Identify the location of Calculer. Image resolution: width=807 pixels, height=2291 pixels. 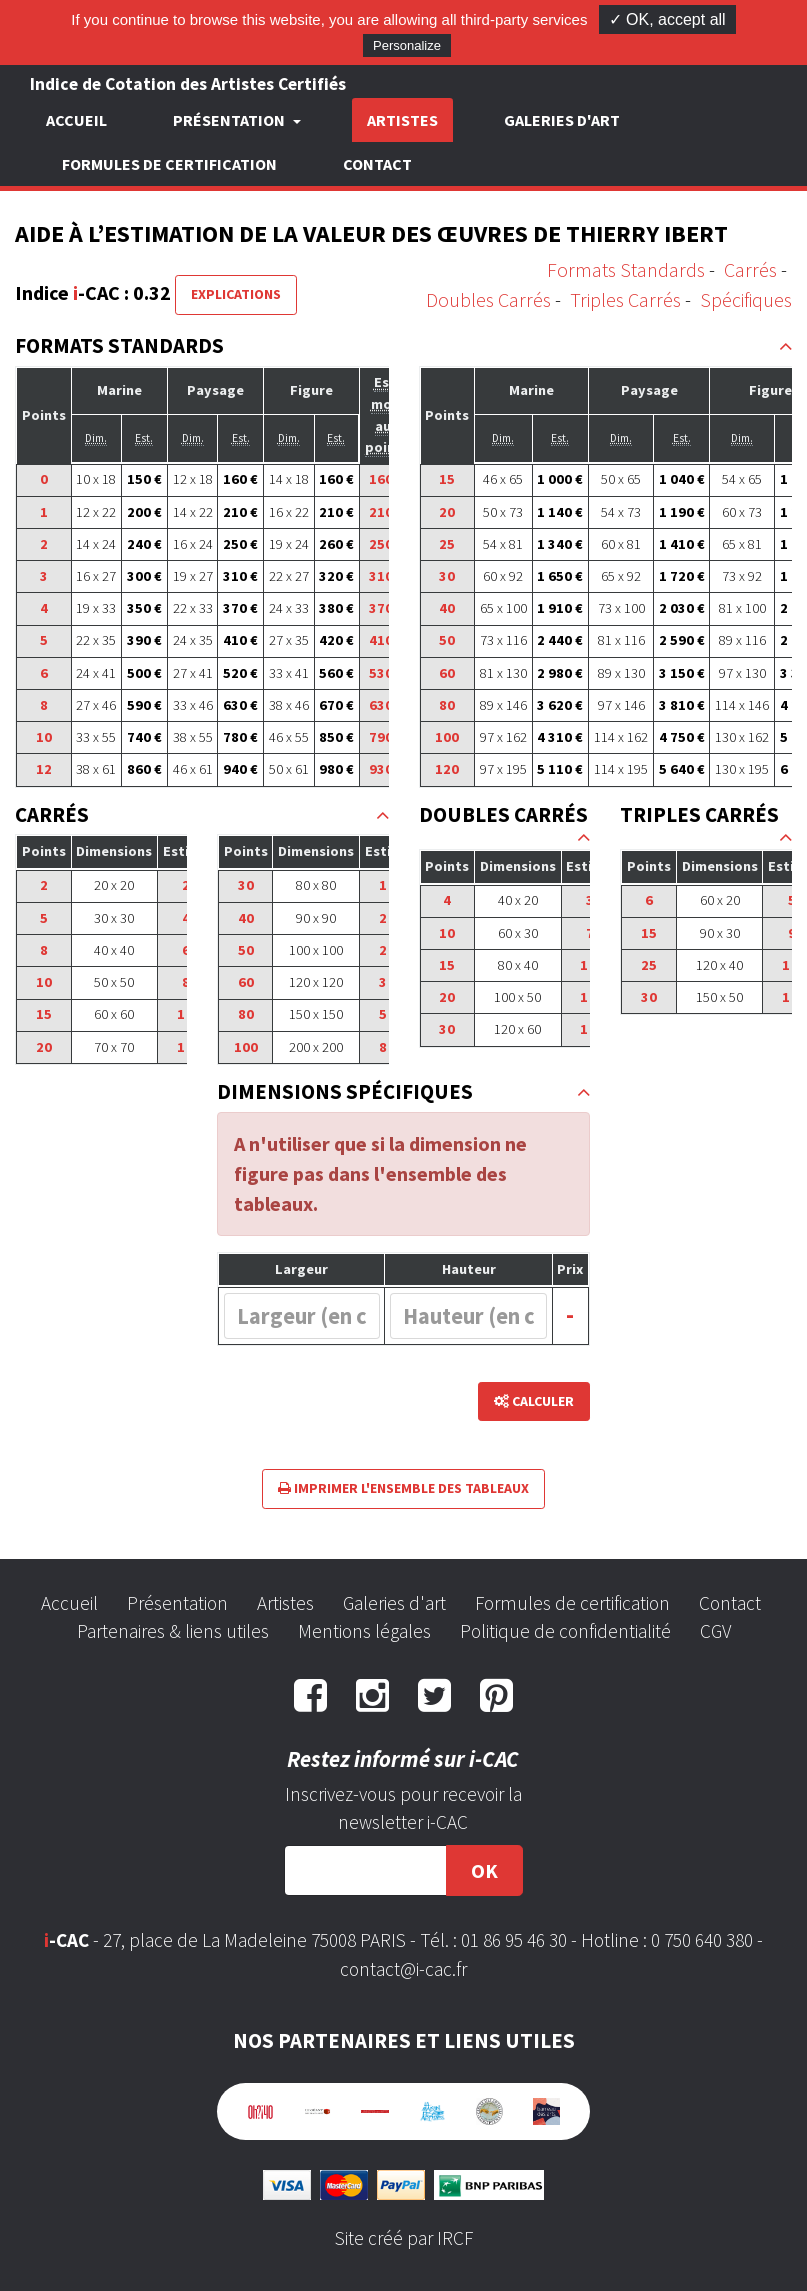
(534, 1401).